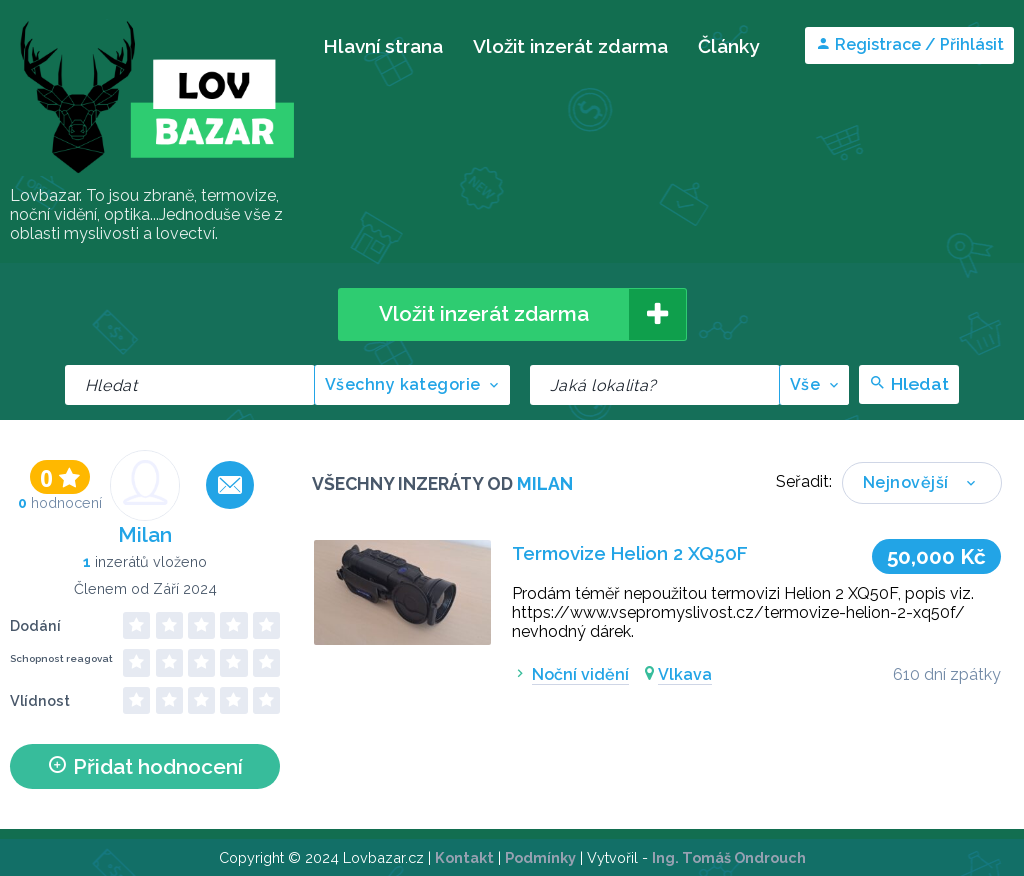  What do you see at coordinates (145, 534) in the screenshot?
I see `Milan` at bounding box center [145, 534].